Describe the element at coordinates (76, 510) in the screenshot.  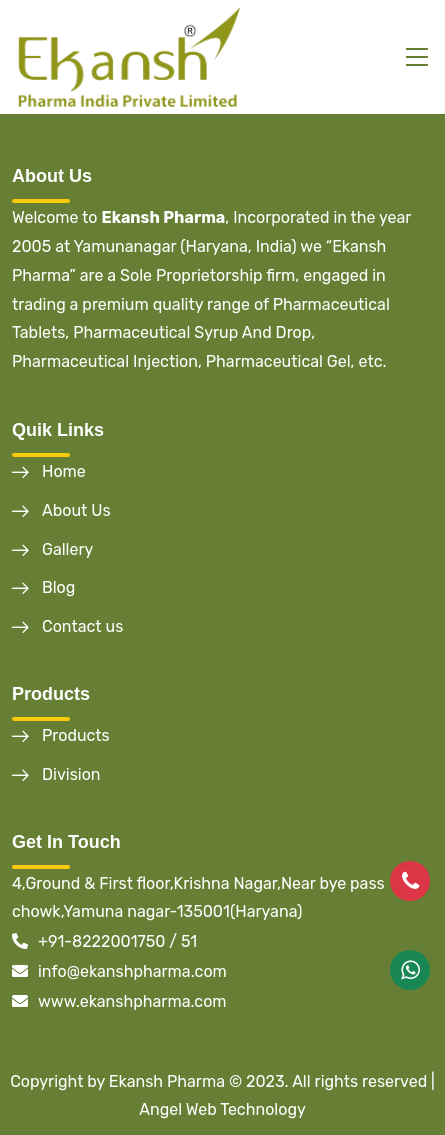
I see `About Us` at that location.